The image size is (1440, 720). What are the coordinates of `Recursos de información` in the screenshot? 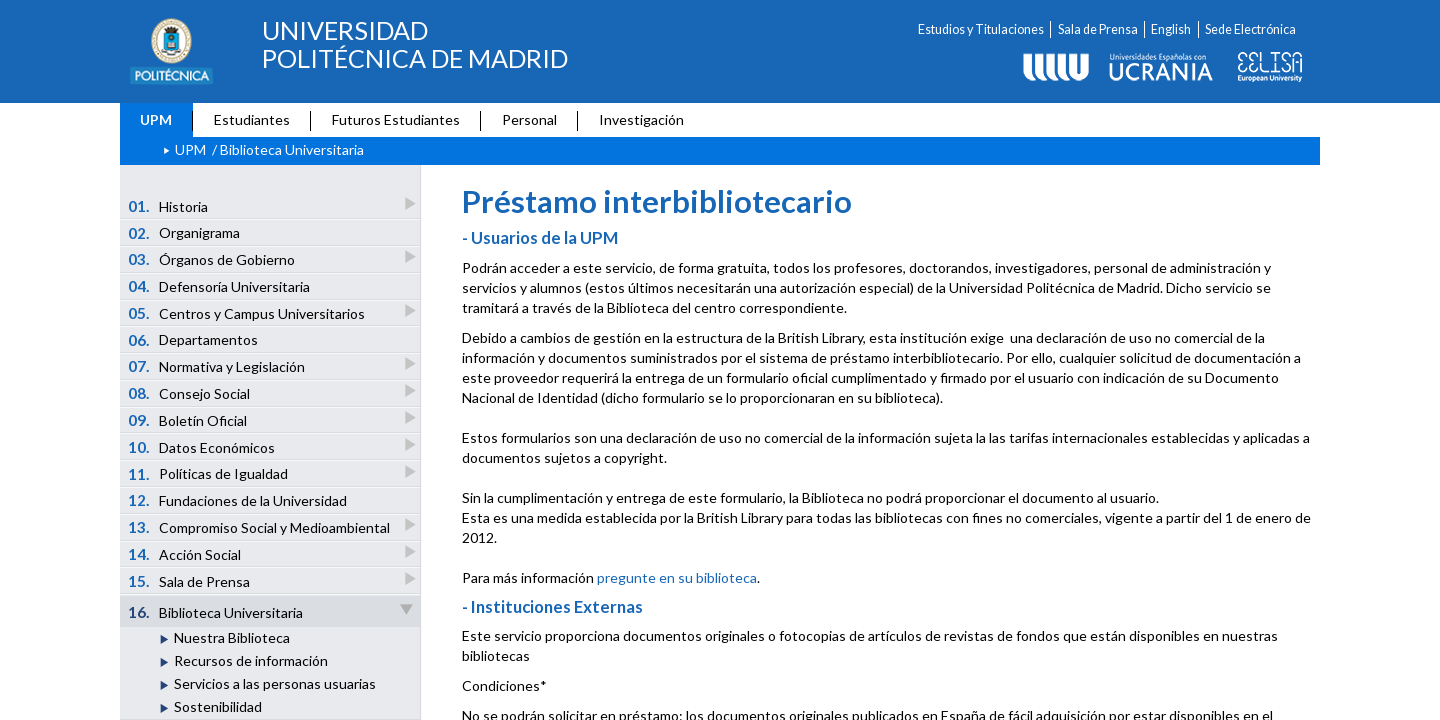 It's located at (251, 660).